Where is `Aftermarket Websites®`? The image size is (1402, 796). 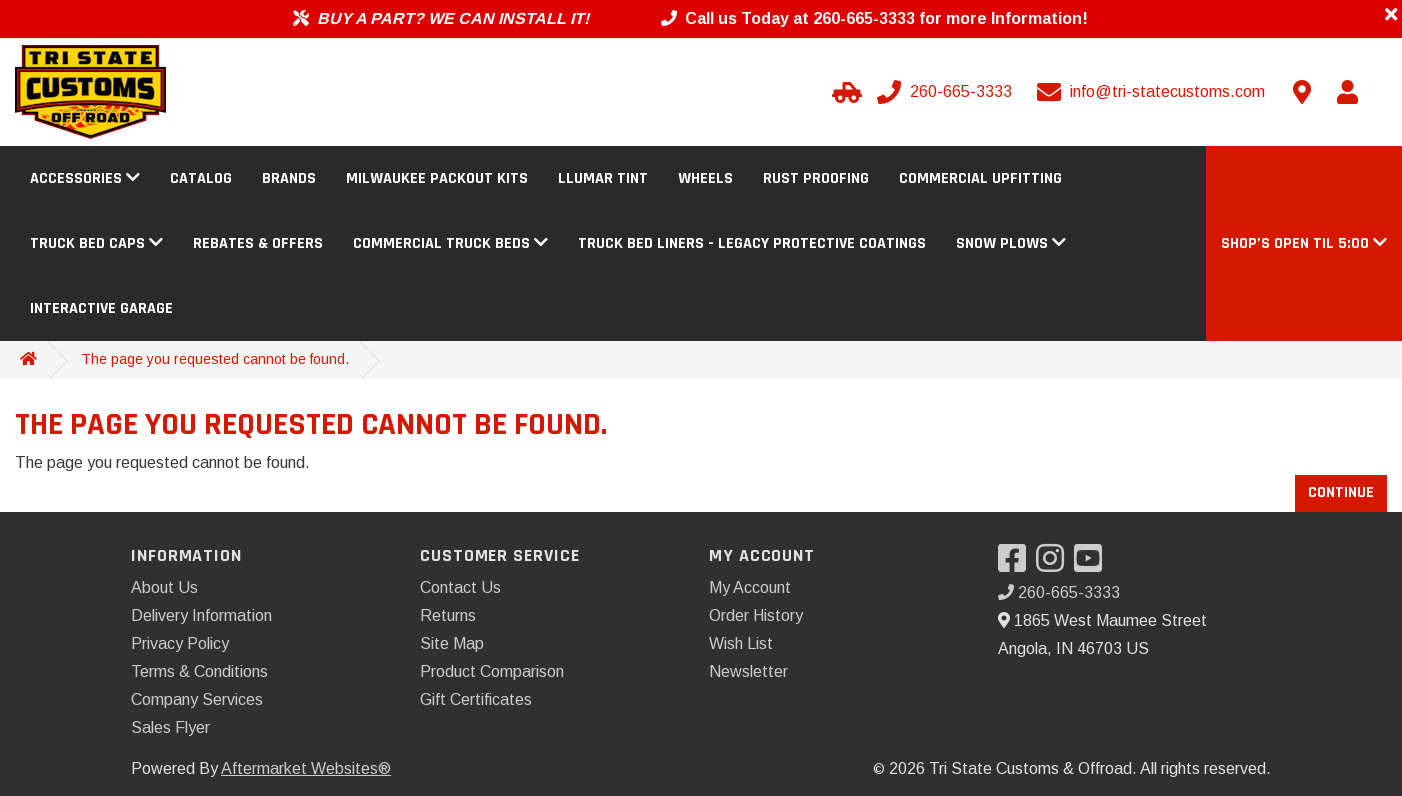
Aftermarket Websites® is located at coordinates (306, 768).